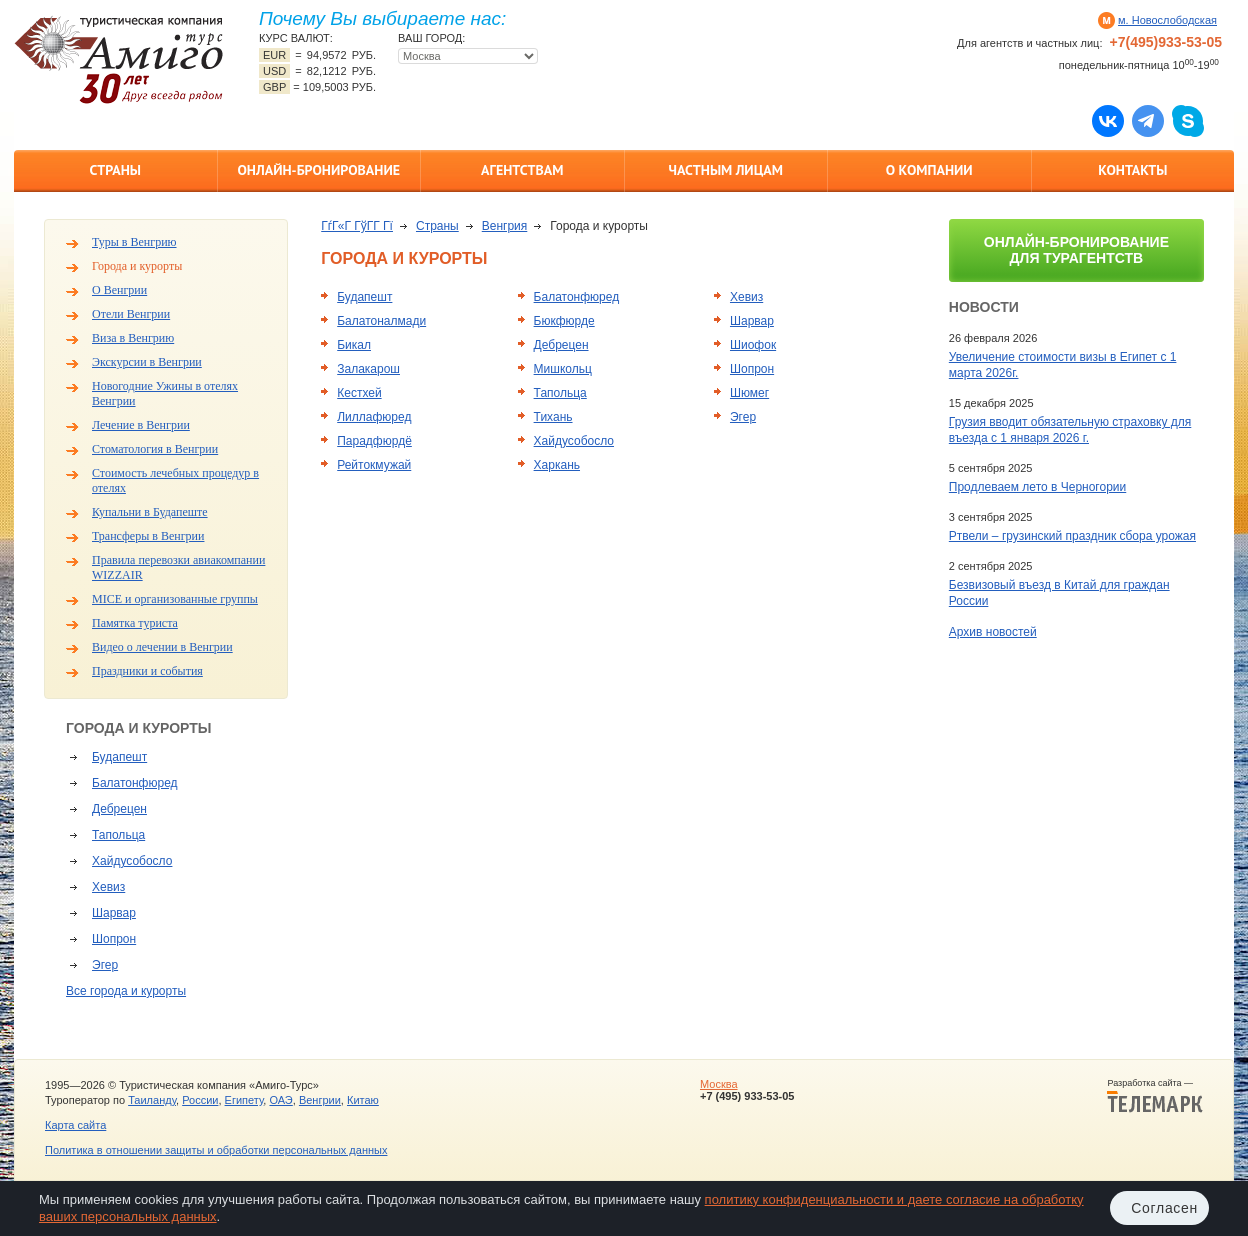 This screenshot has width=1248, height=1236. Describe the element at coordinates (318, 170) in the screenshot. I see `Онлайн-бронирование` at that location.